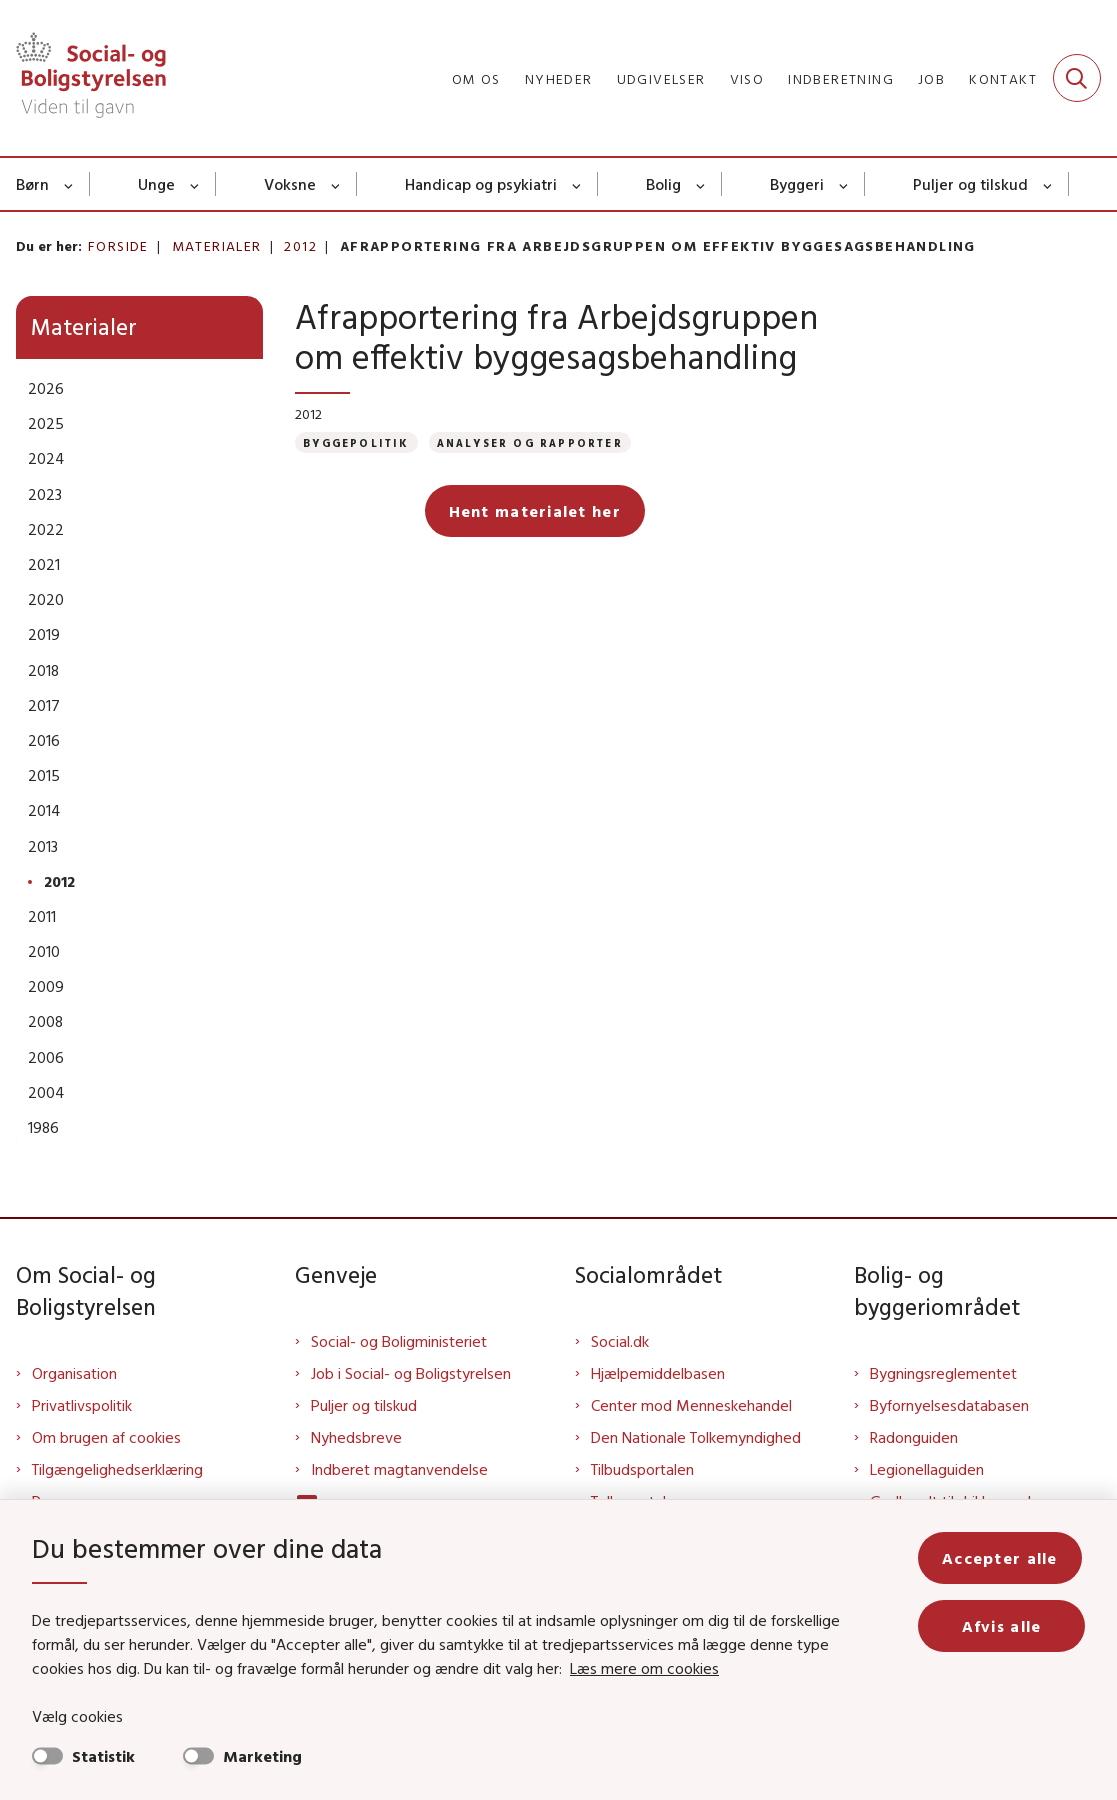 This screenshot has width=1117, height=1800. Describe the element at coordinates (82, 1405) in the screenshot. I see `Privatlivspolitik` at that location.